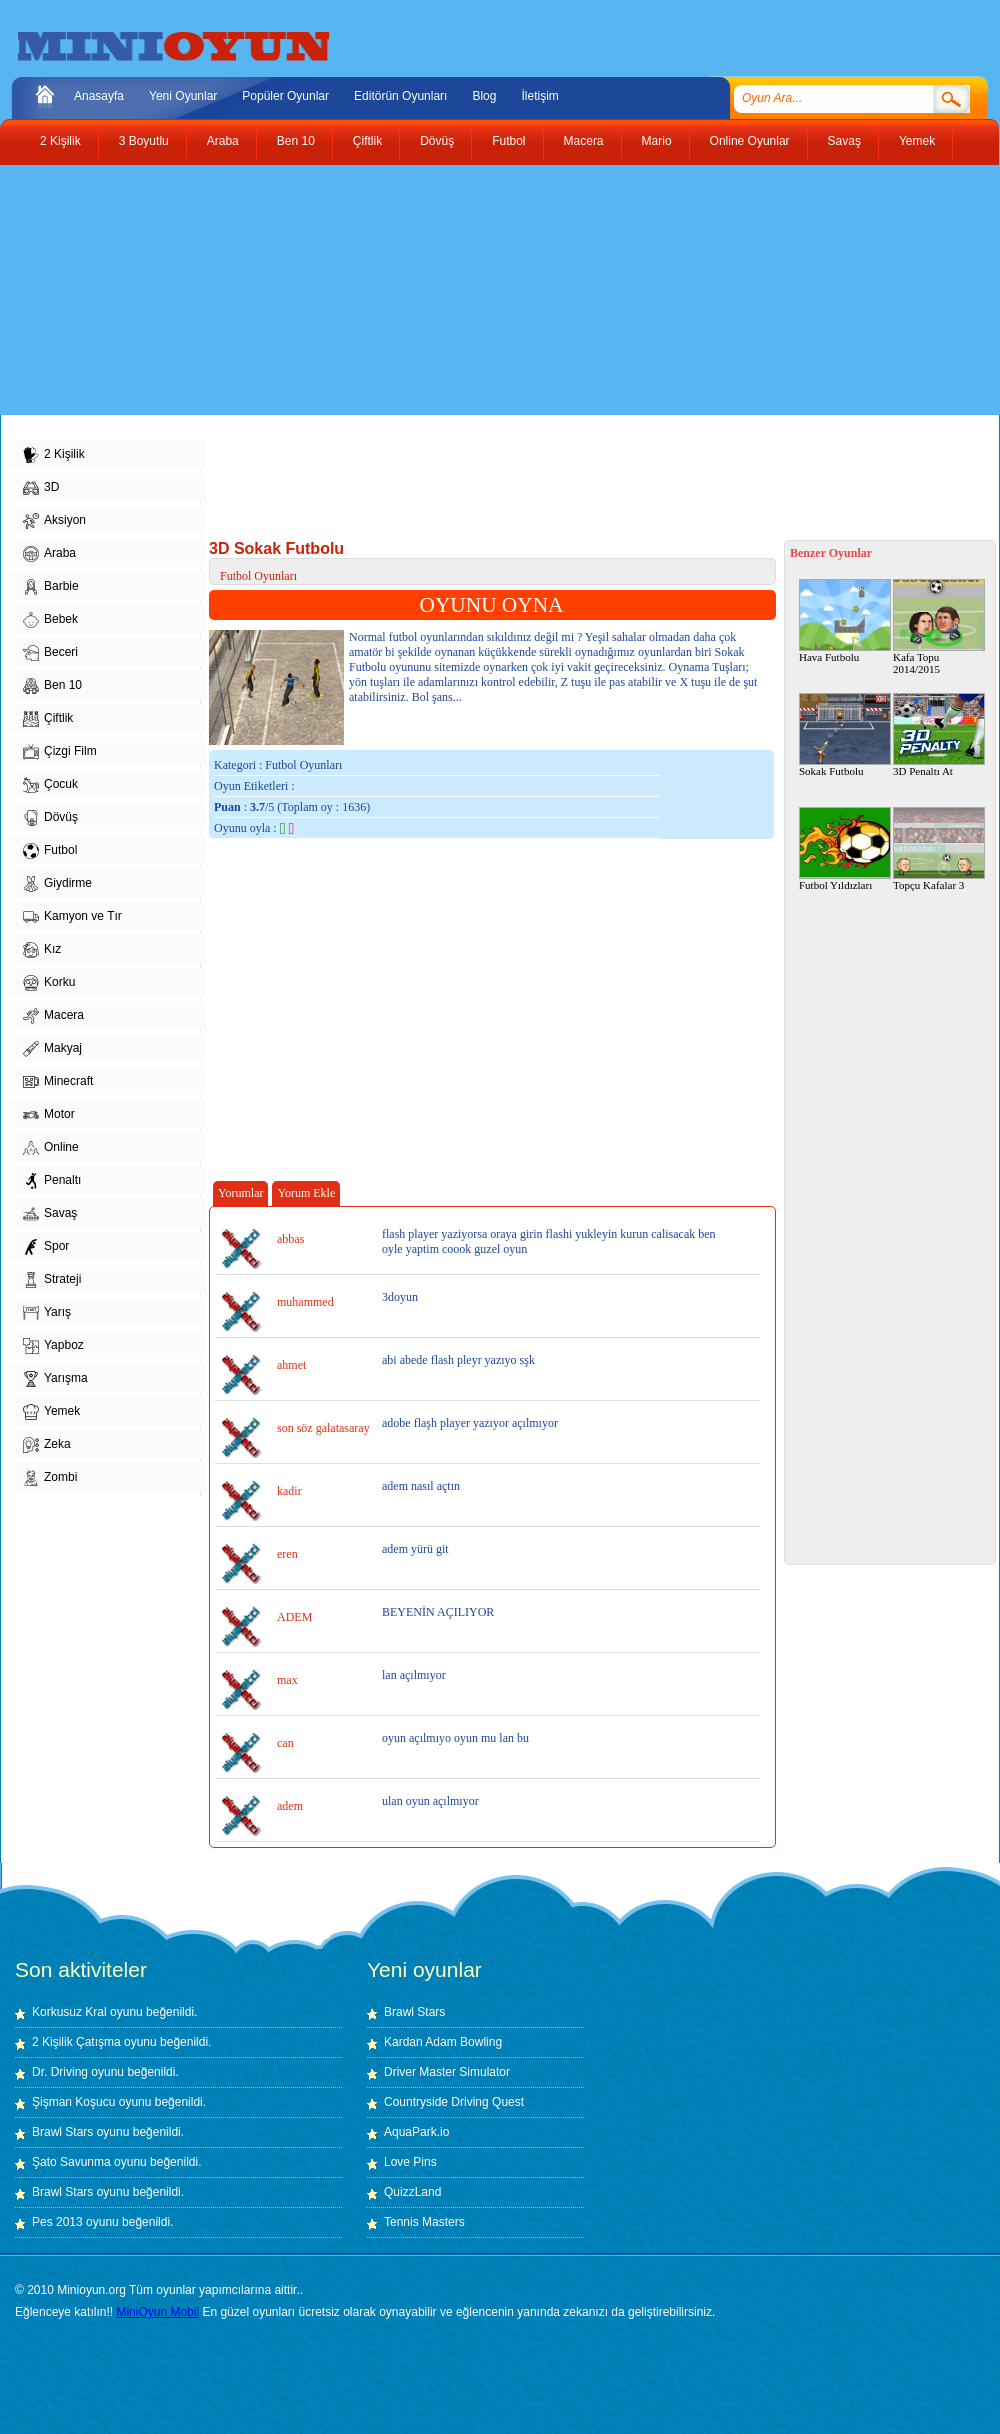  I want to click on Futbol Yıldızları, so click(845, 849).